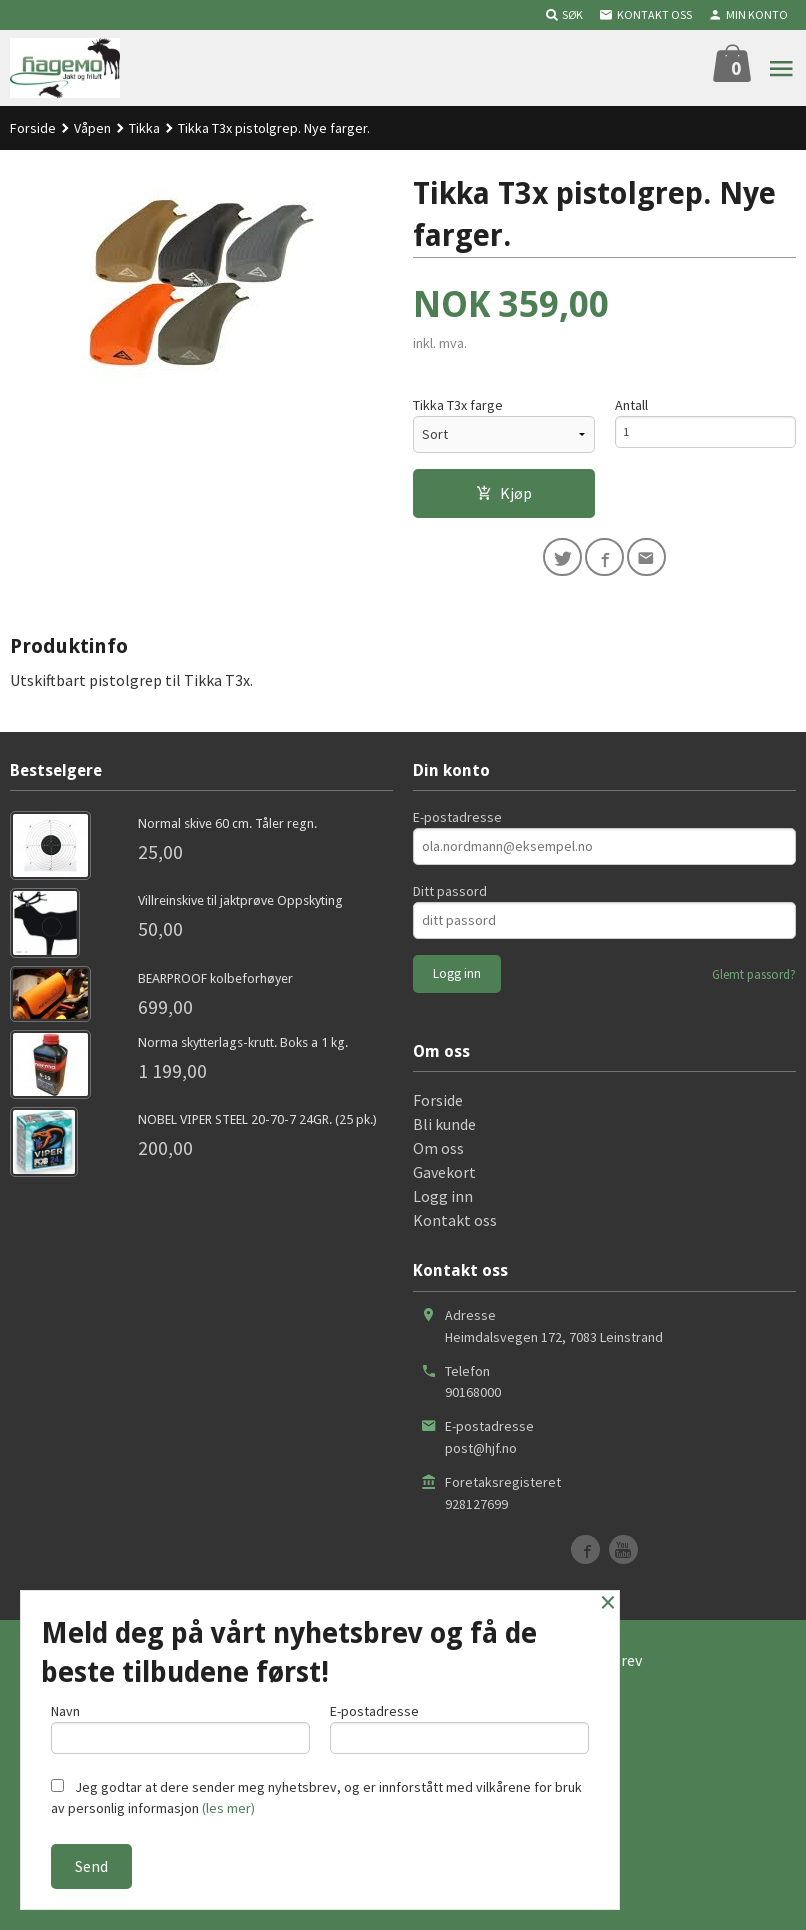 Image resolution: width=806 pixels, height=1930 pixels. I want to click on Kjøp, so click(504, 494).